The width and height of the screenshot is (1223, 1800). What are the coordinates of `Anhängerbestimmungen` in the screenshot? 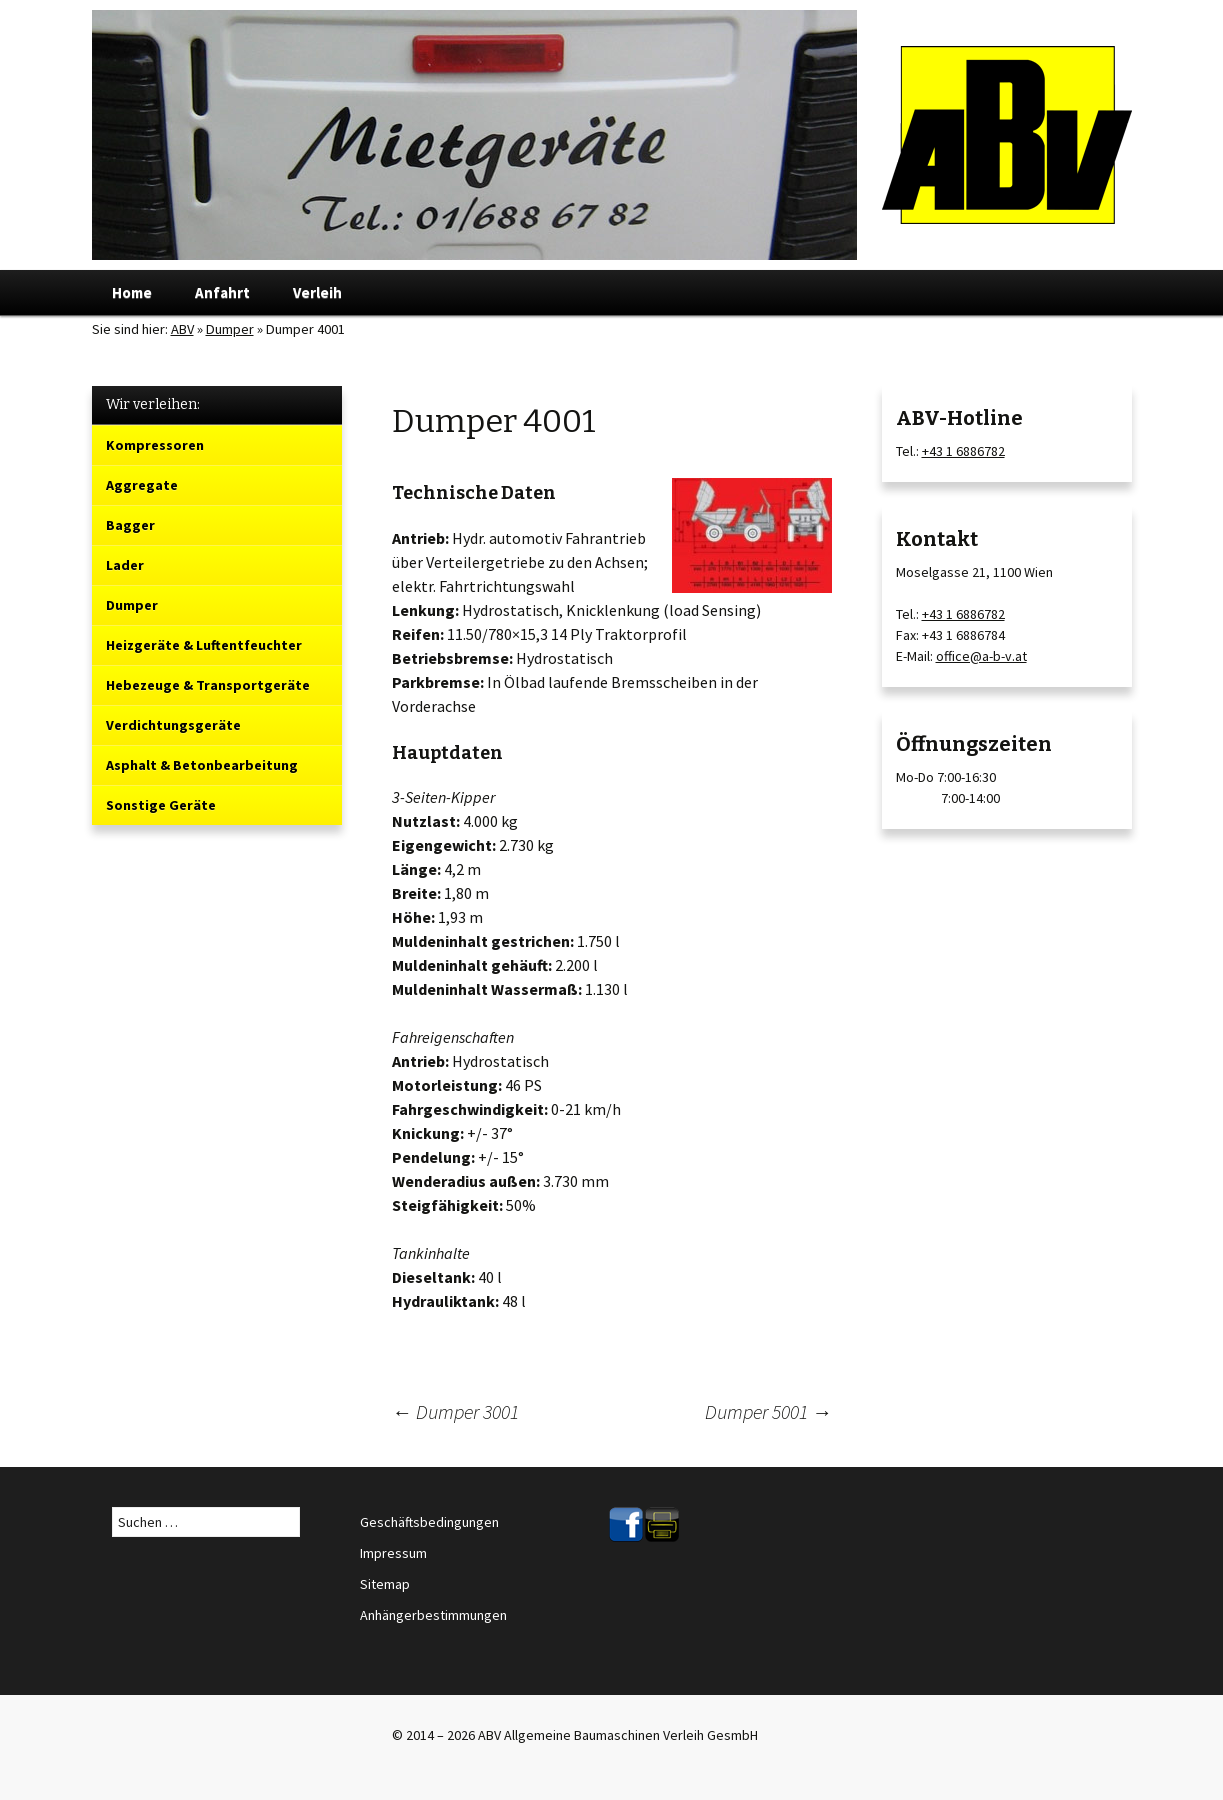 It's located at (433, 1615).